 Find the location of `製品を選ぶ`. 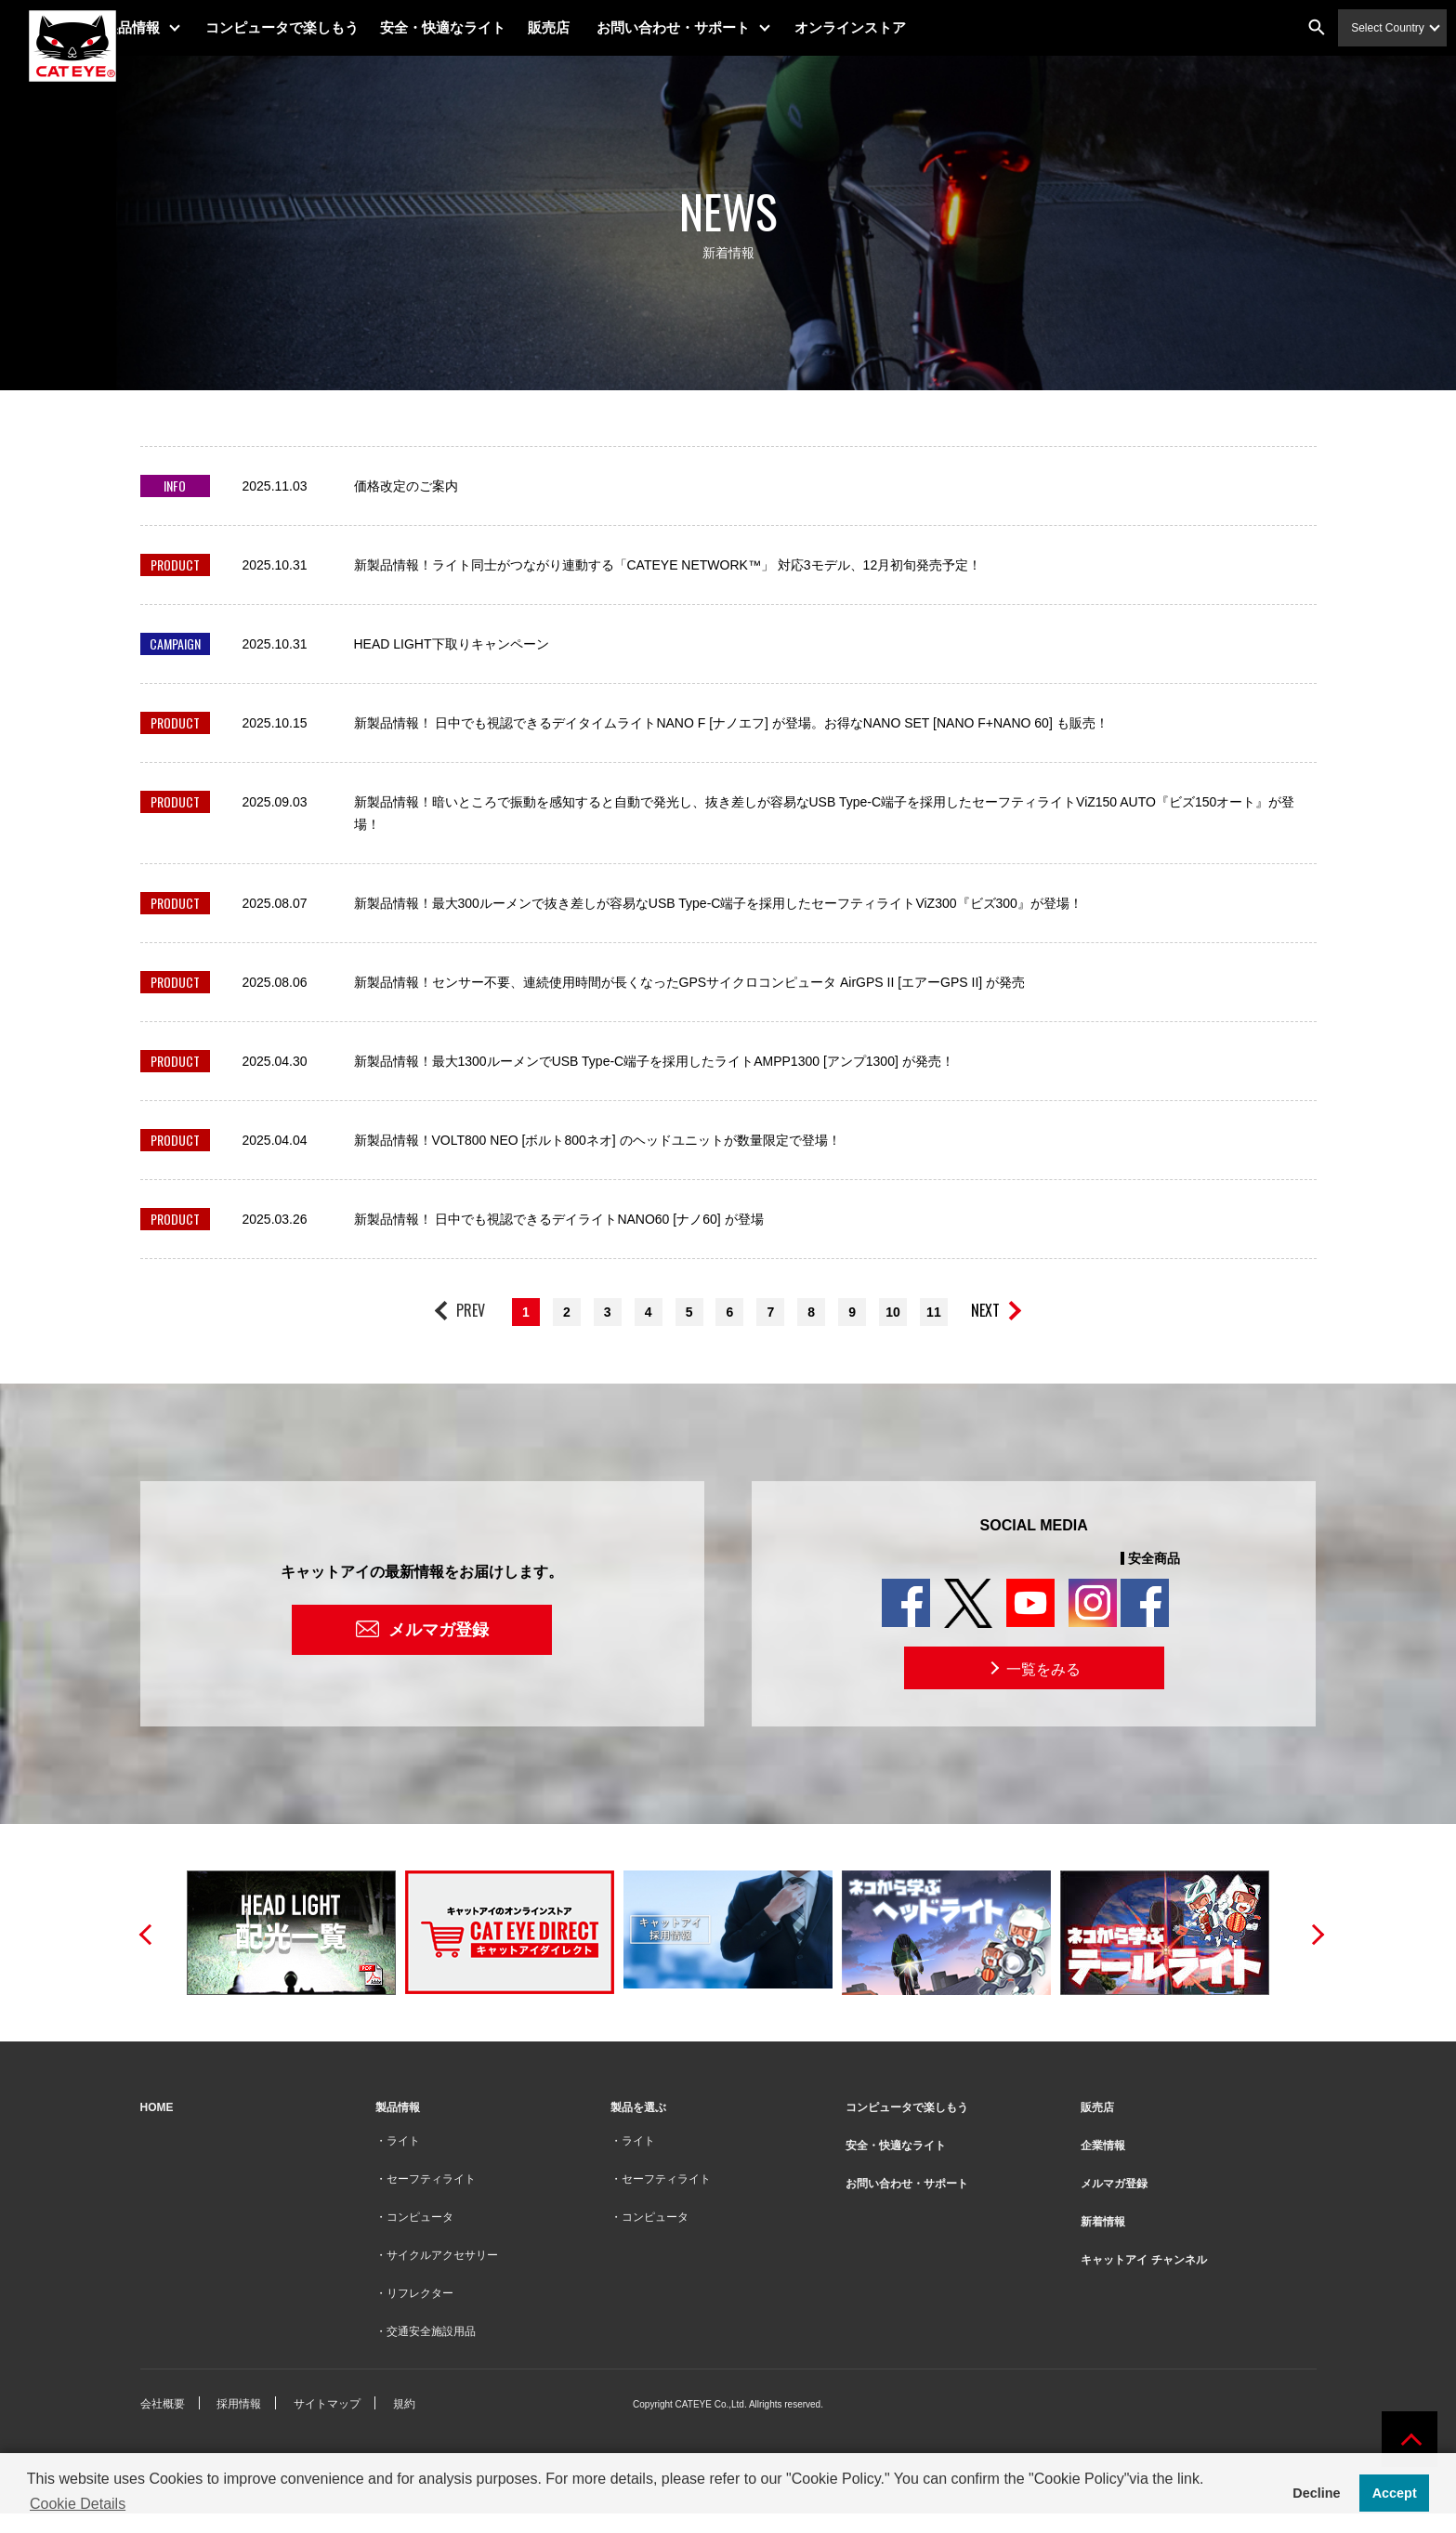

製品を選ぶ is located at coordinates (638, 2107).